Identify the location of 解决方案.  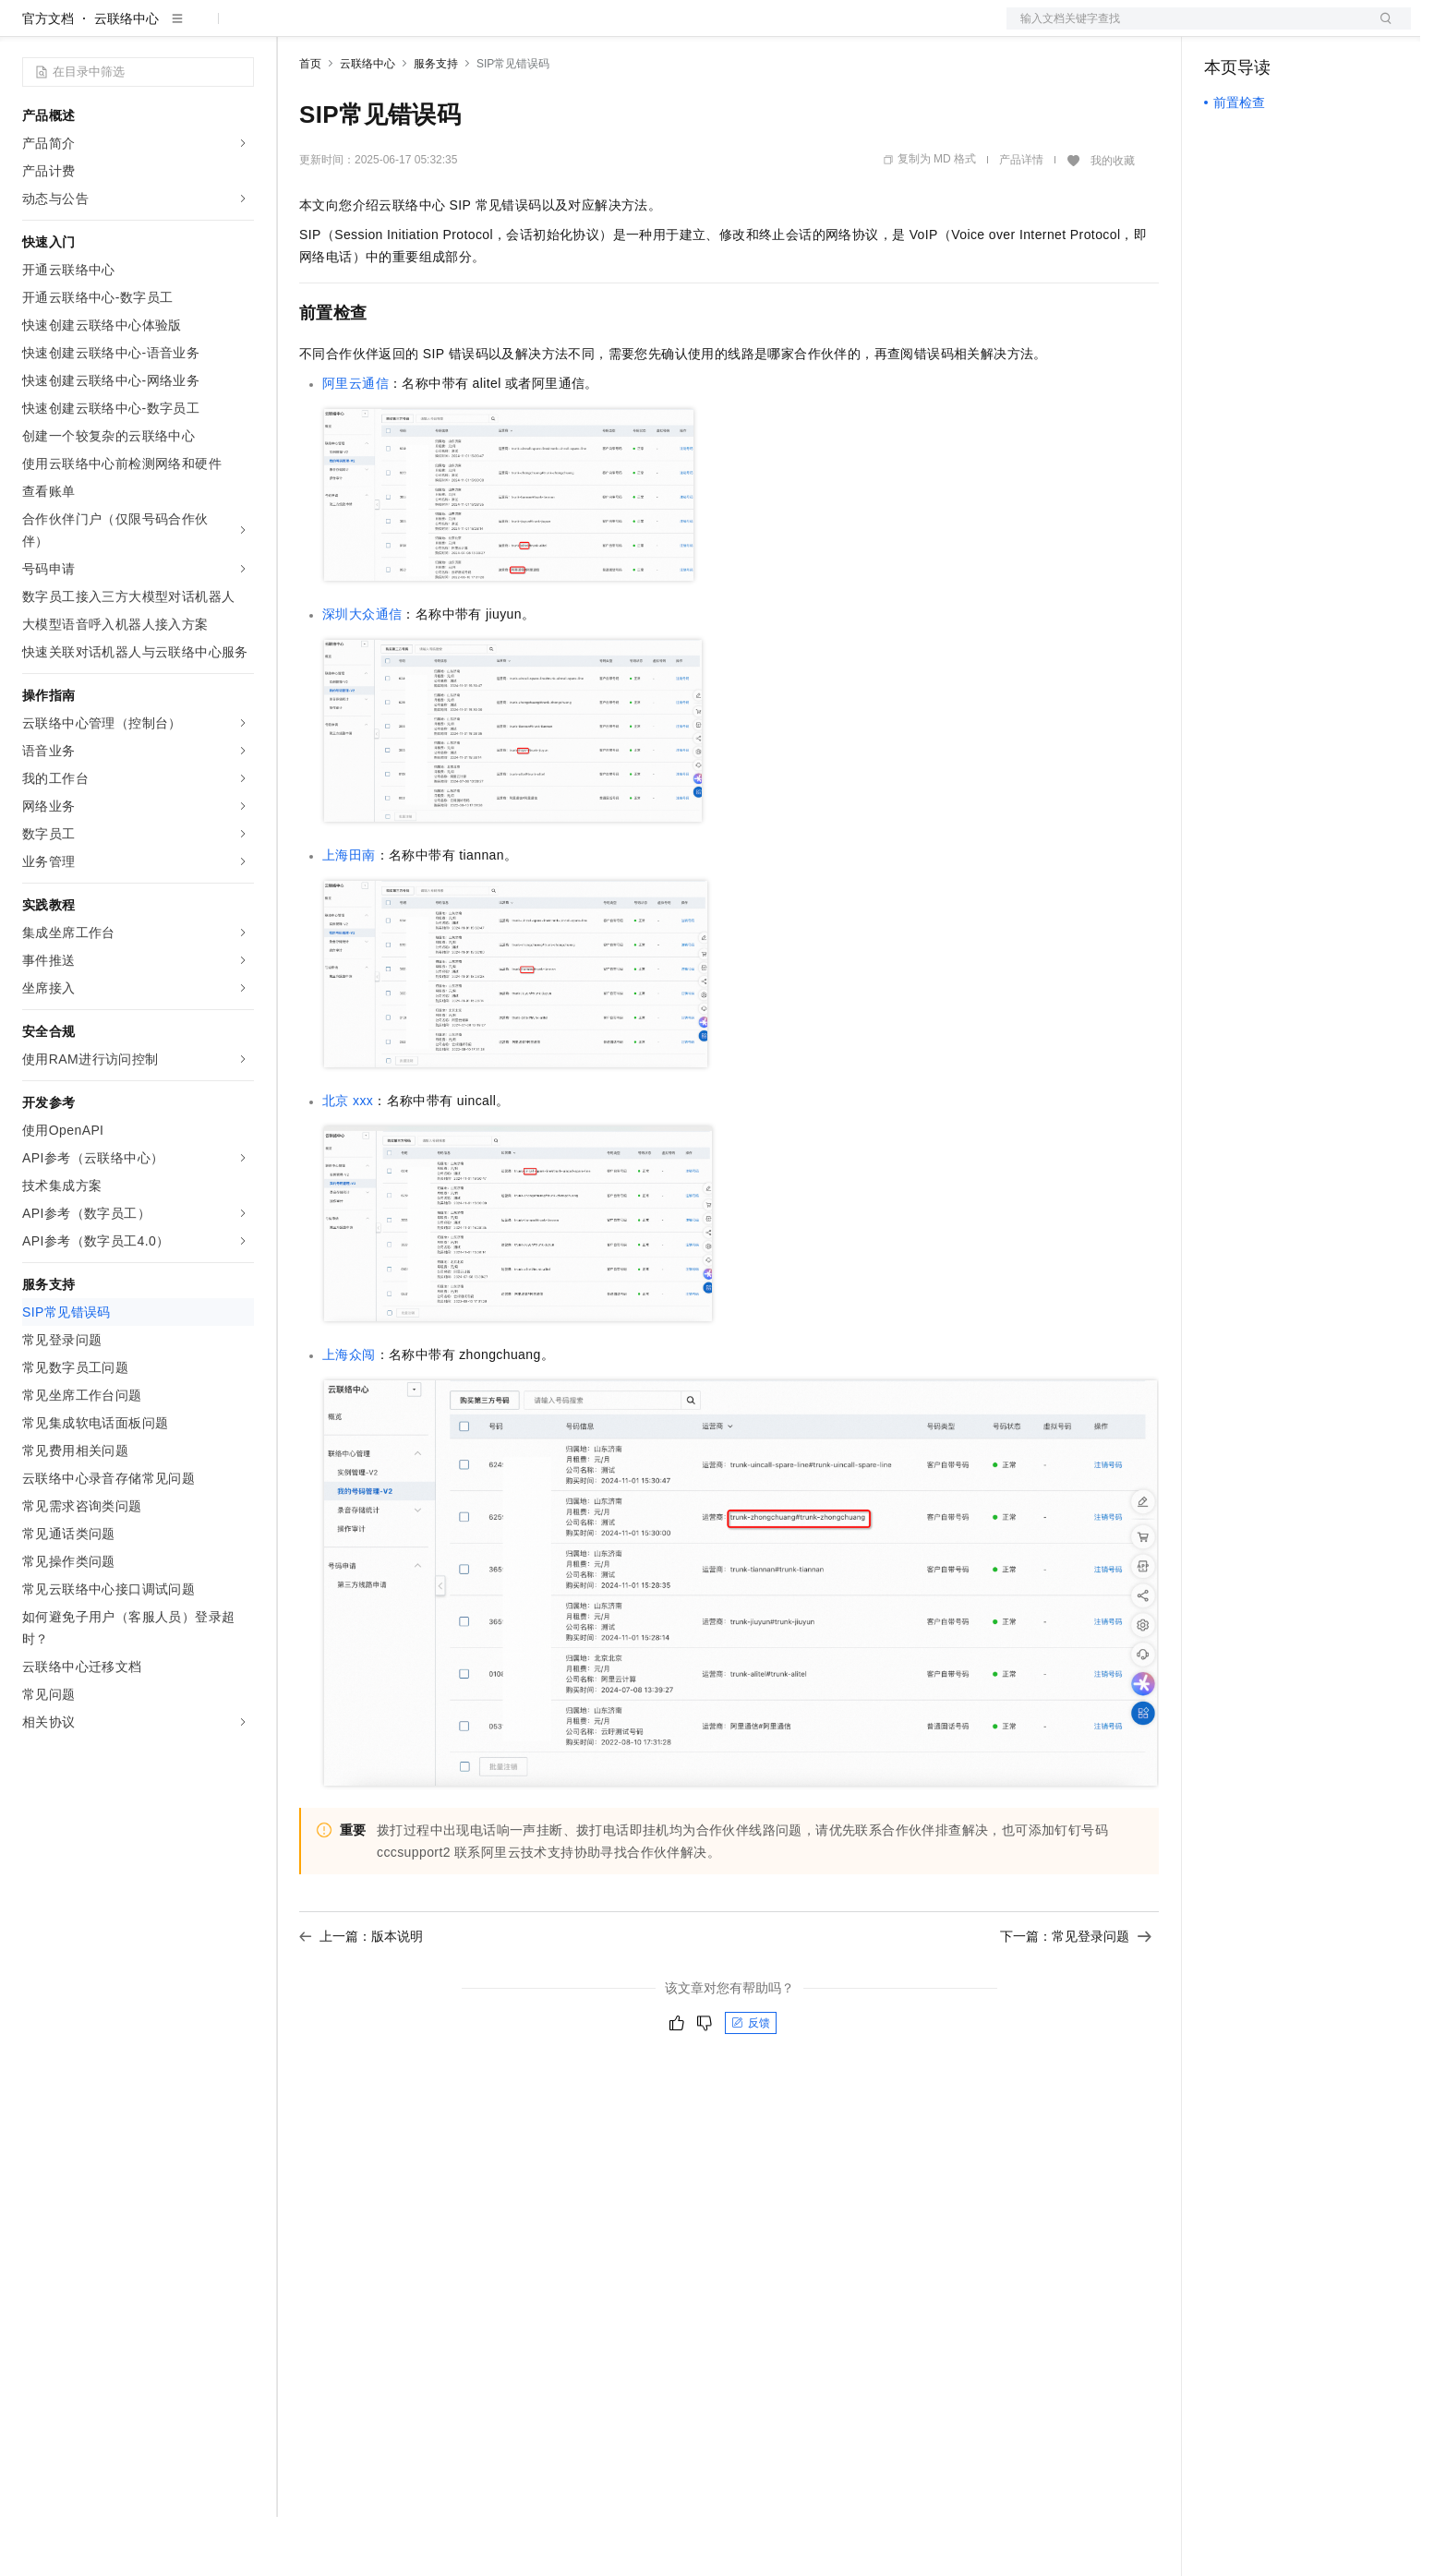
(297, 29).